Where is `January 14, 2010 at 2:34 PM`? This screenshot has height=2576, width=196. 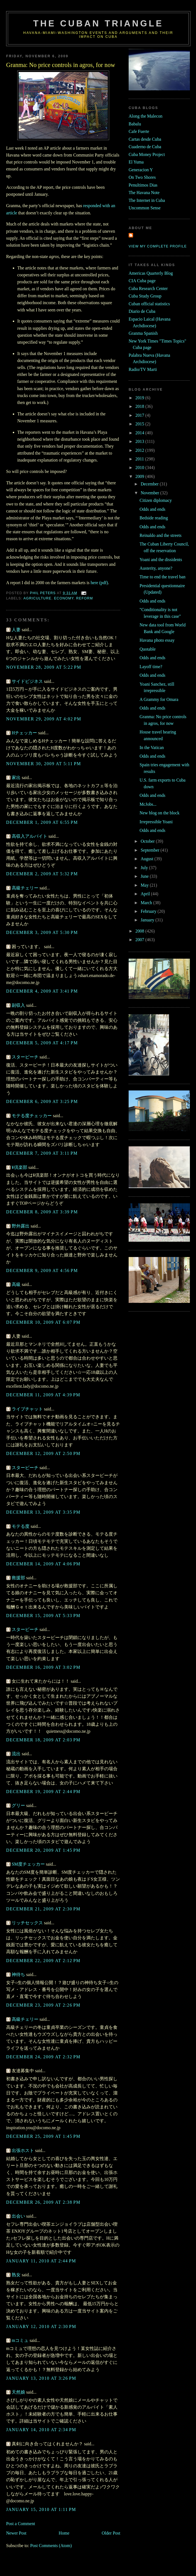 January 14, 2010 at 2:34 PM is located at coordinates (41, 2429).